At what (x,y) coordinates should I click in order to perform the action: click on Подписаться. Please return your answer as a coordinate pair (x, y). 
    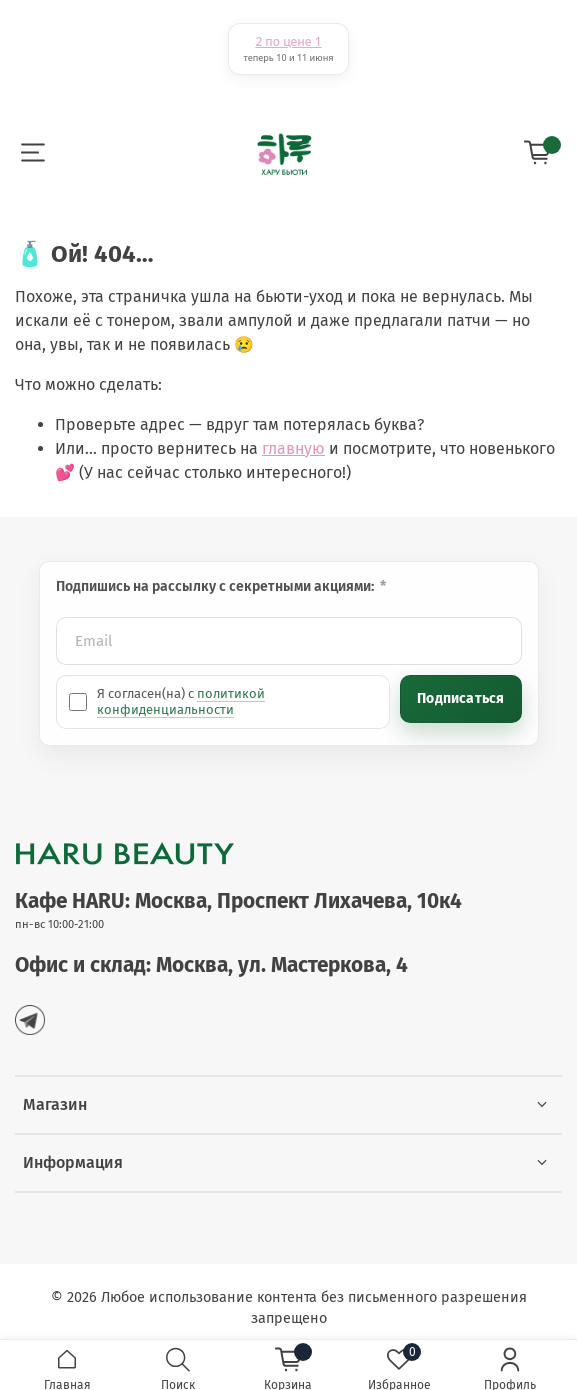
    Looking at the image, I should click on (460, 698).